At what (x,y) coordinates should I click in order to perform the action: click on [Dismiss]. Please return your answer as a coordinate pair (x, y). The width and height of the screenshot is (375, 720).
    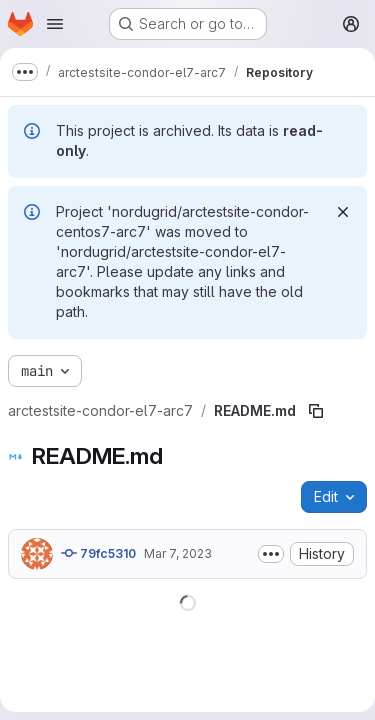
    Looking at the image, I should click on (343, 212).